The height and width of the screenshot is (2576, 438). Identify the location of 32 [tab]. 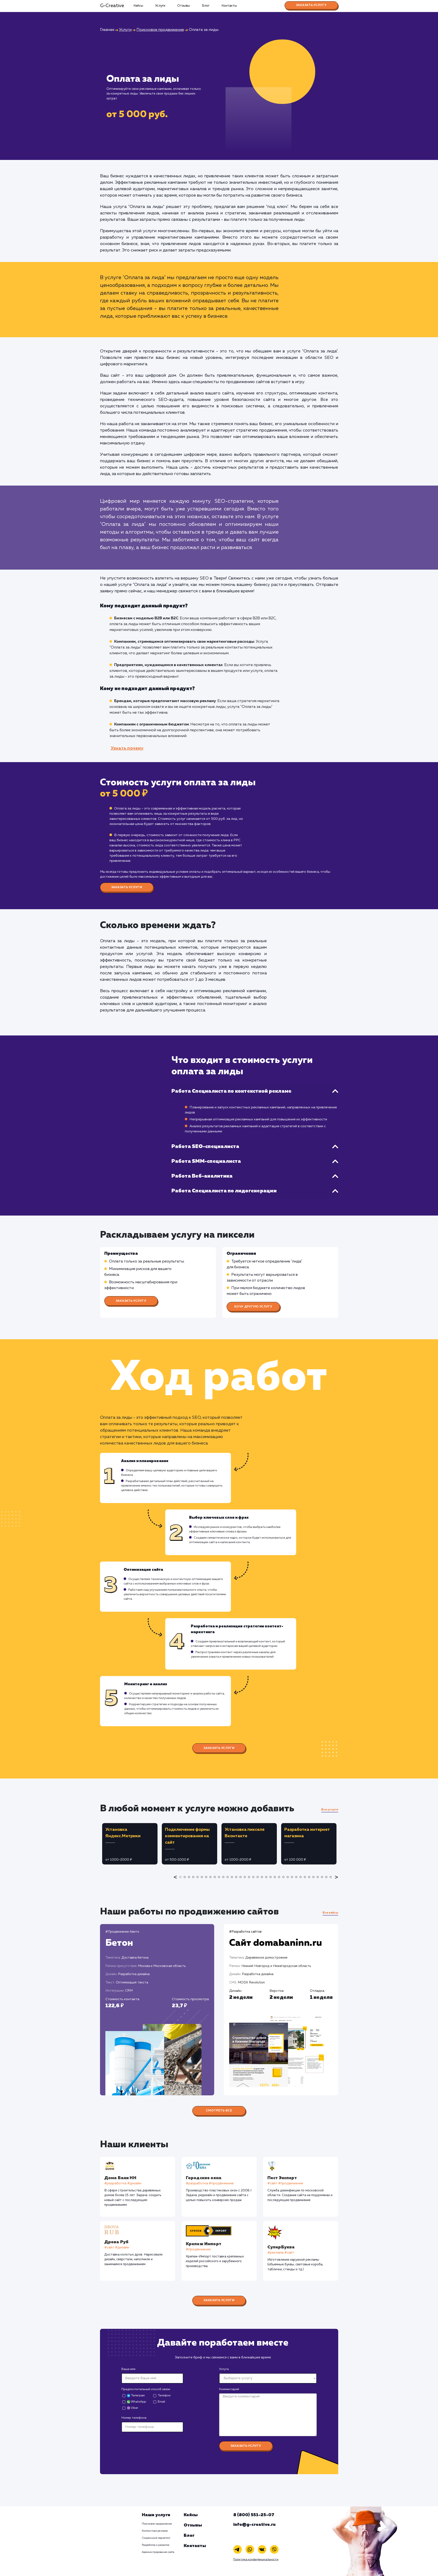
(314, 1880).